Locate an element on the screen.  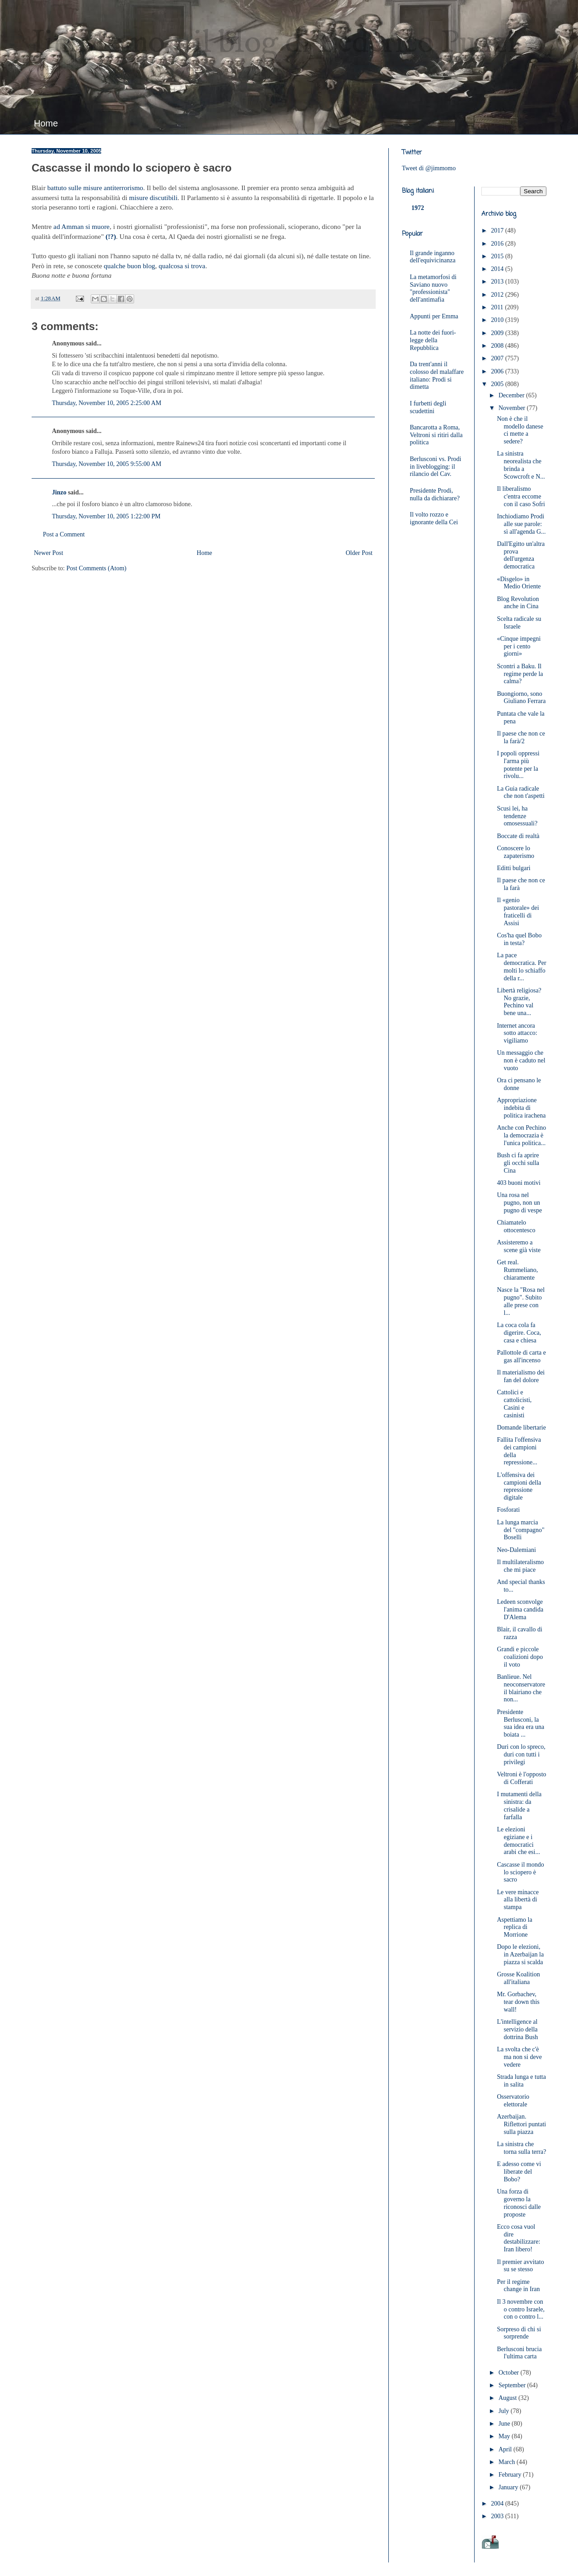
Nasce la "Rosa nel pugno". Subito alle prese con l... is located at coordinates (521, 1301).